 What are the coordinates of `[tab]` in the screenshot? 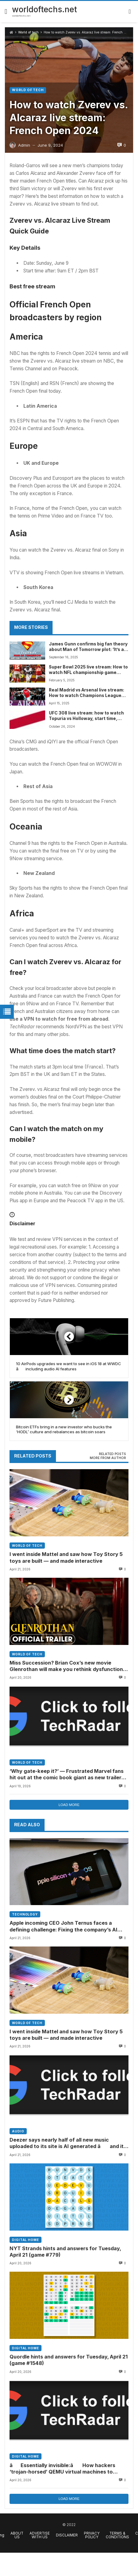 It's located at (112, 1454).